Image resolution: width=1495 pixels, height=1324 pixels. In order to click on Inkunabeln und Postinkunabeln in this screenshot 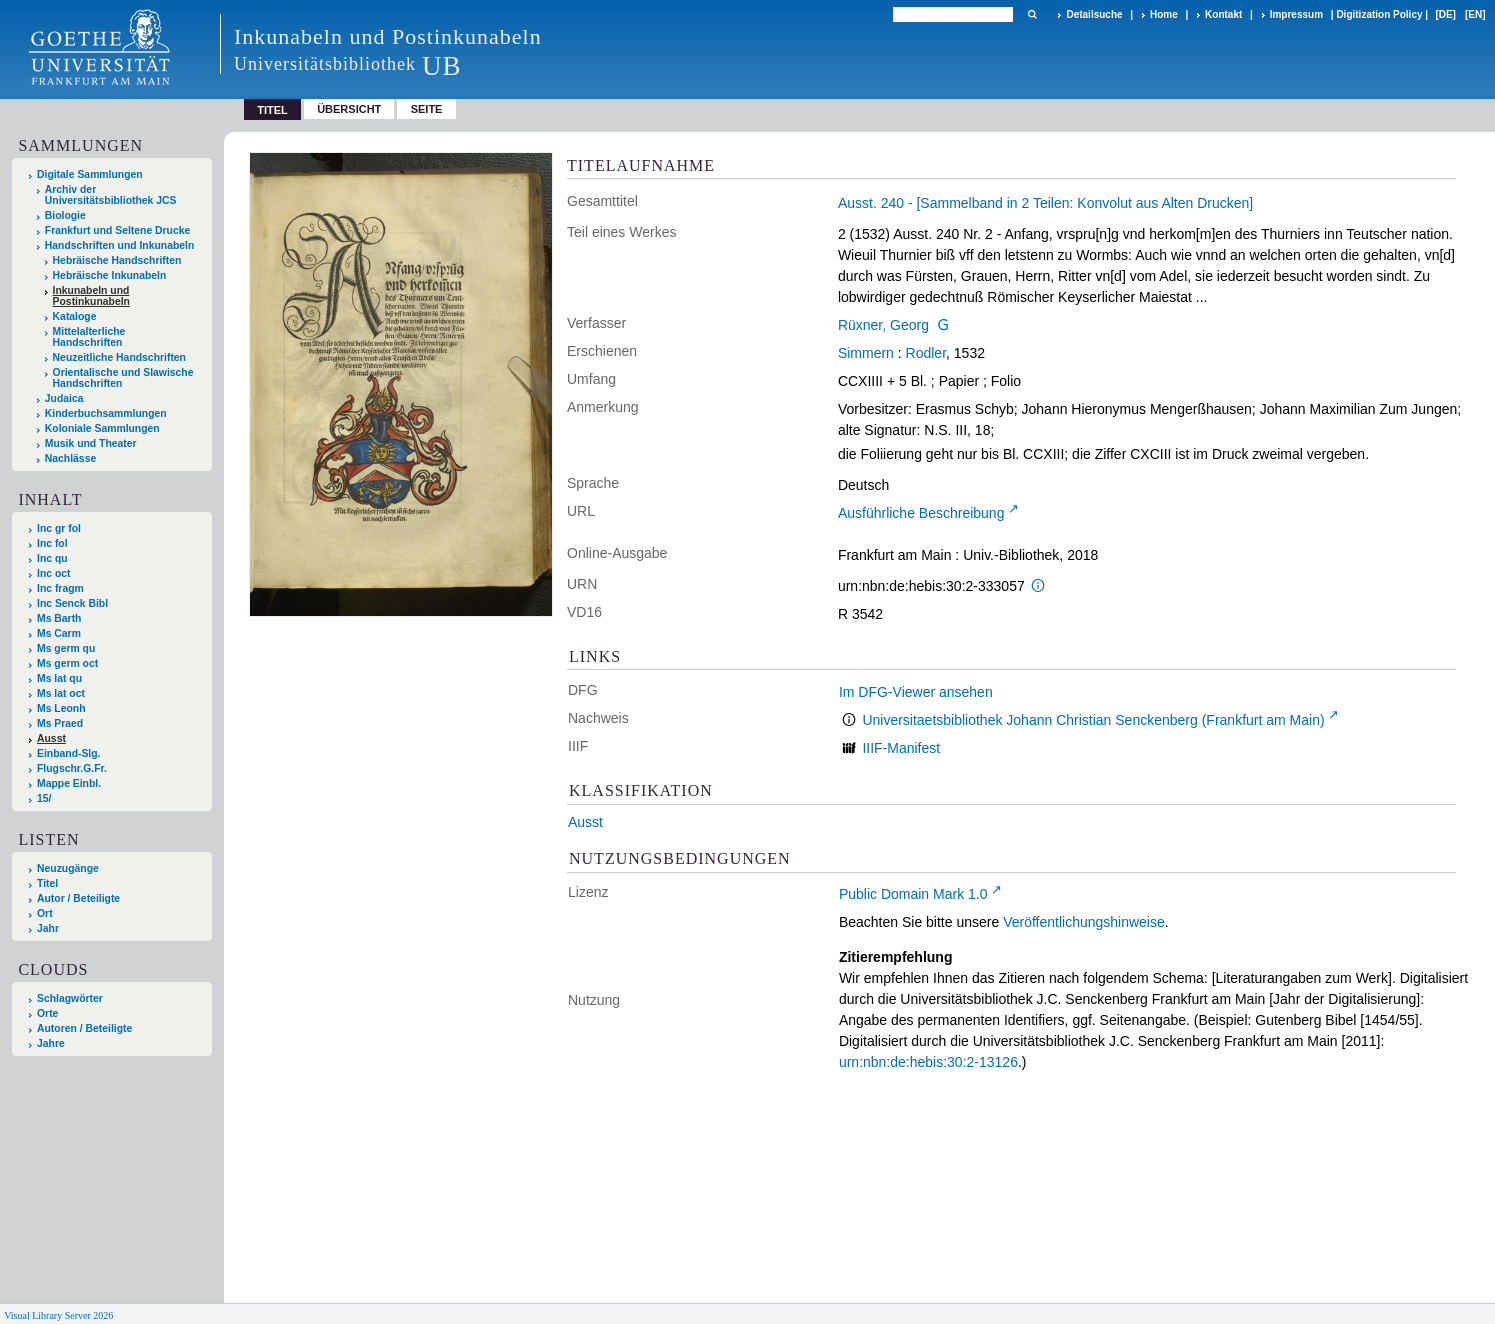, I will do `click(91, 296)`.